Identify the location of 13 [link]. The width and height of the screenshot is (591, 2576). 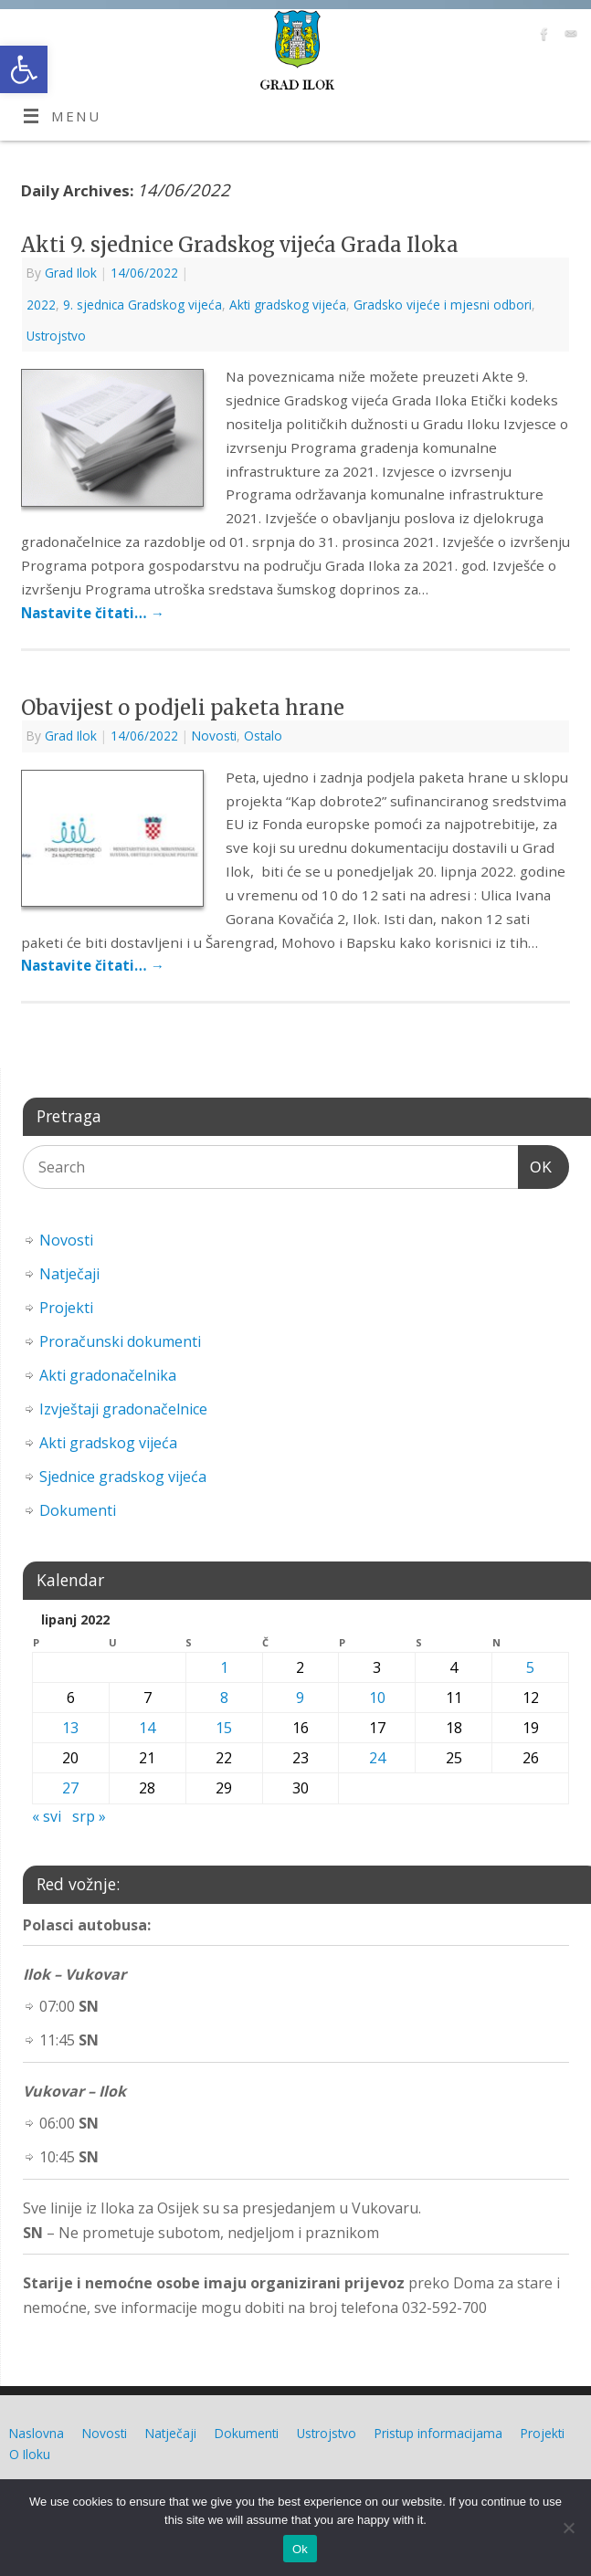
(70, 1728).